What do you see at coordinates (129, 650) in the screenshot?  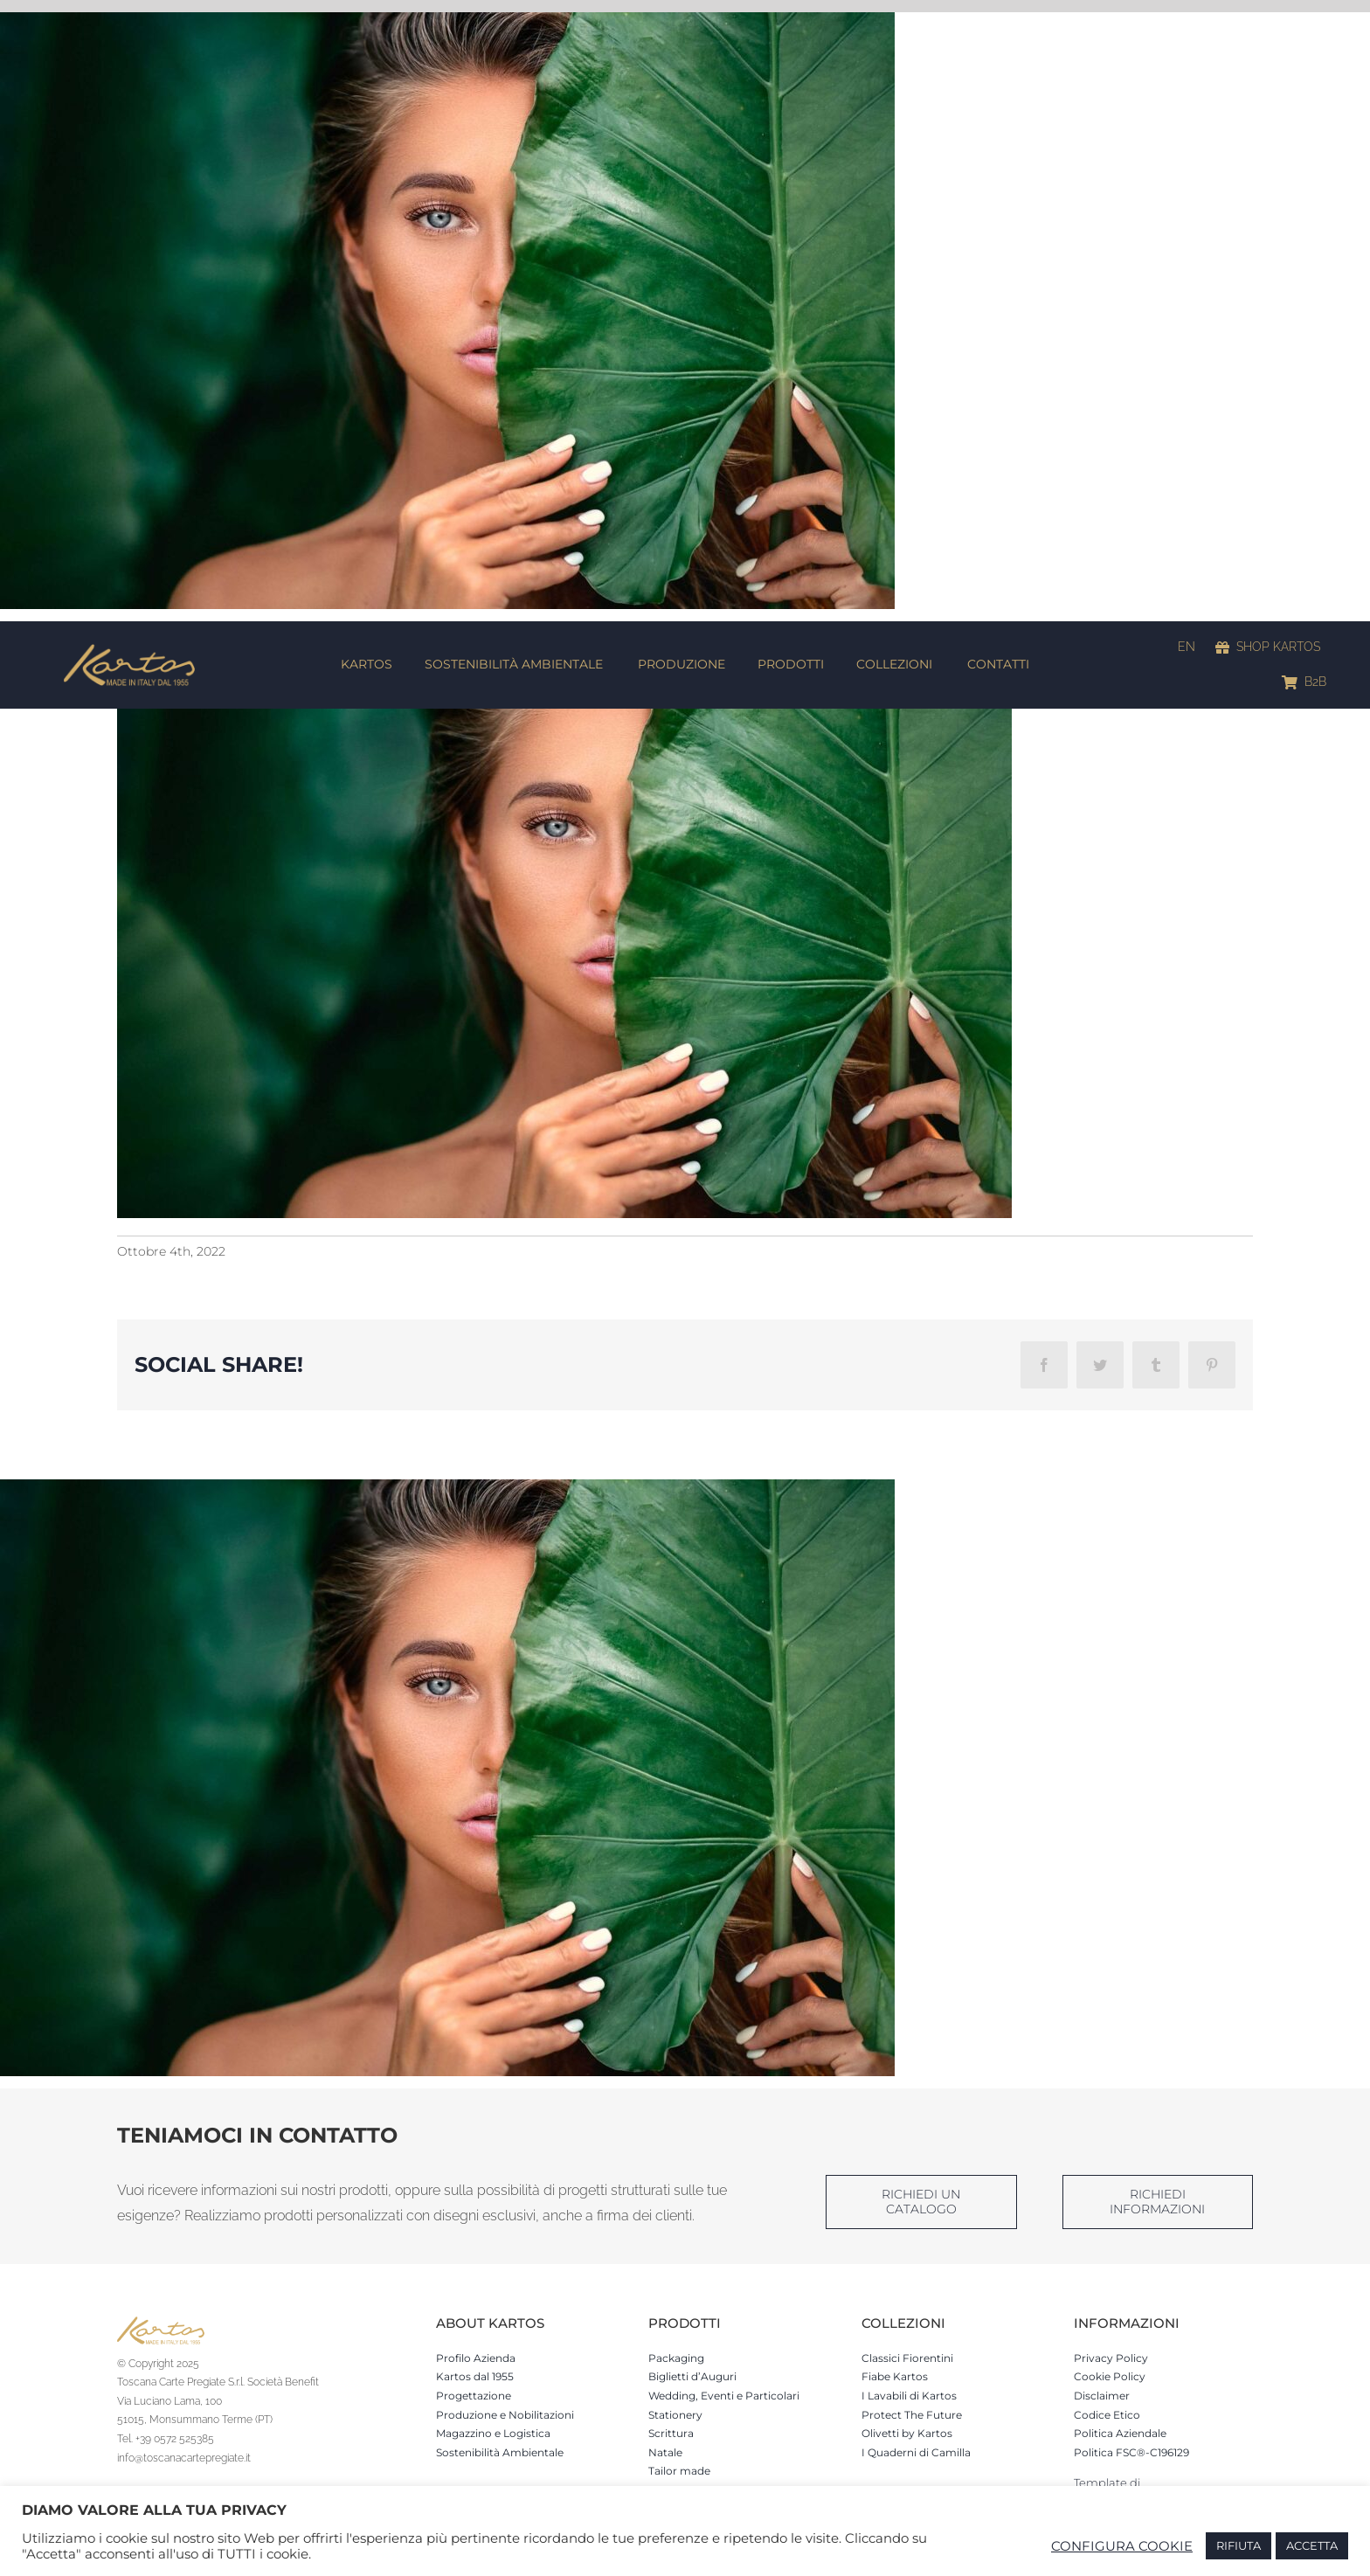 I see `[Kartos-logo]` at bounding box center [129, 650].